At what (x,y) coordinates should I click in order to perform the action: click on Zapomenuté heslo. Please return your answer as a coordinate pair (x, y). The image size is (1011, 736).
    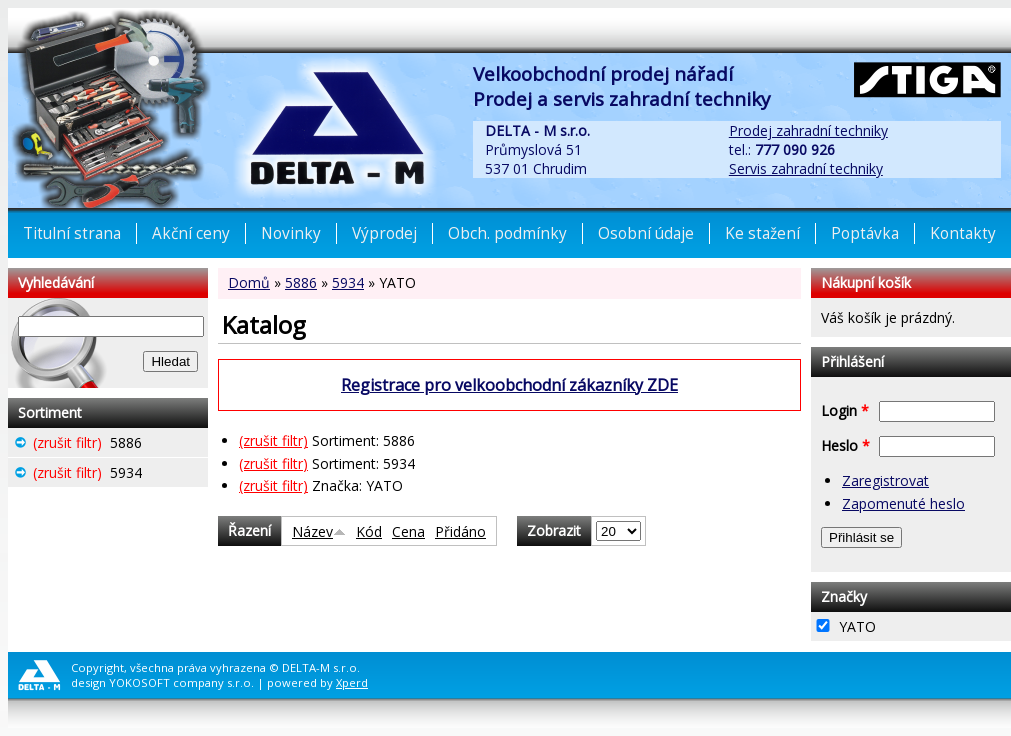
    Looking at the image, I should click on (903, 503).